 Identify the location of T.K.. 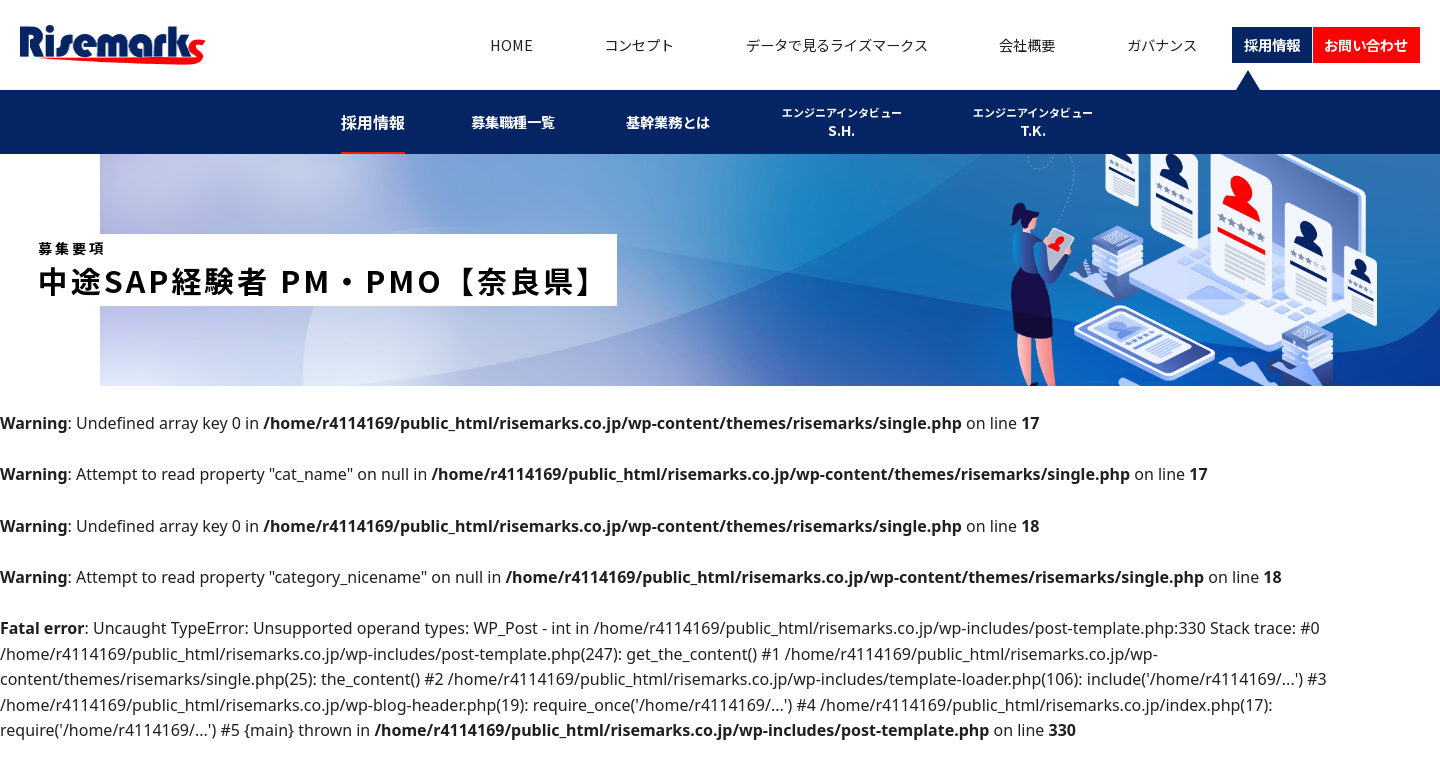
(1028, 121).